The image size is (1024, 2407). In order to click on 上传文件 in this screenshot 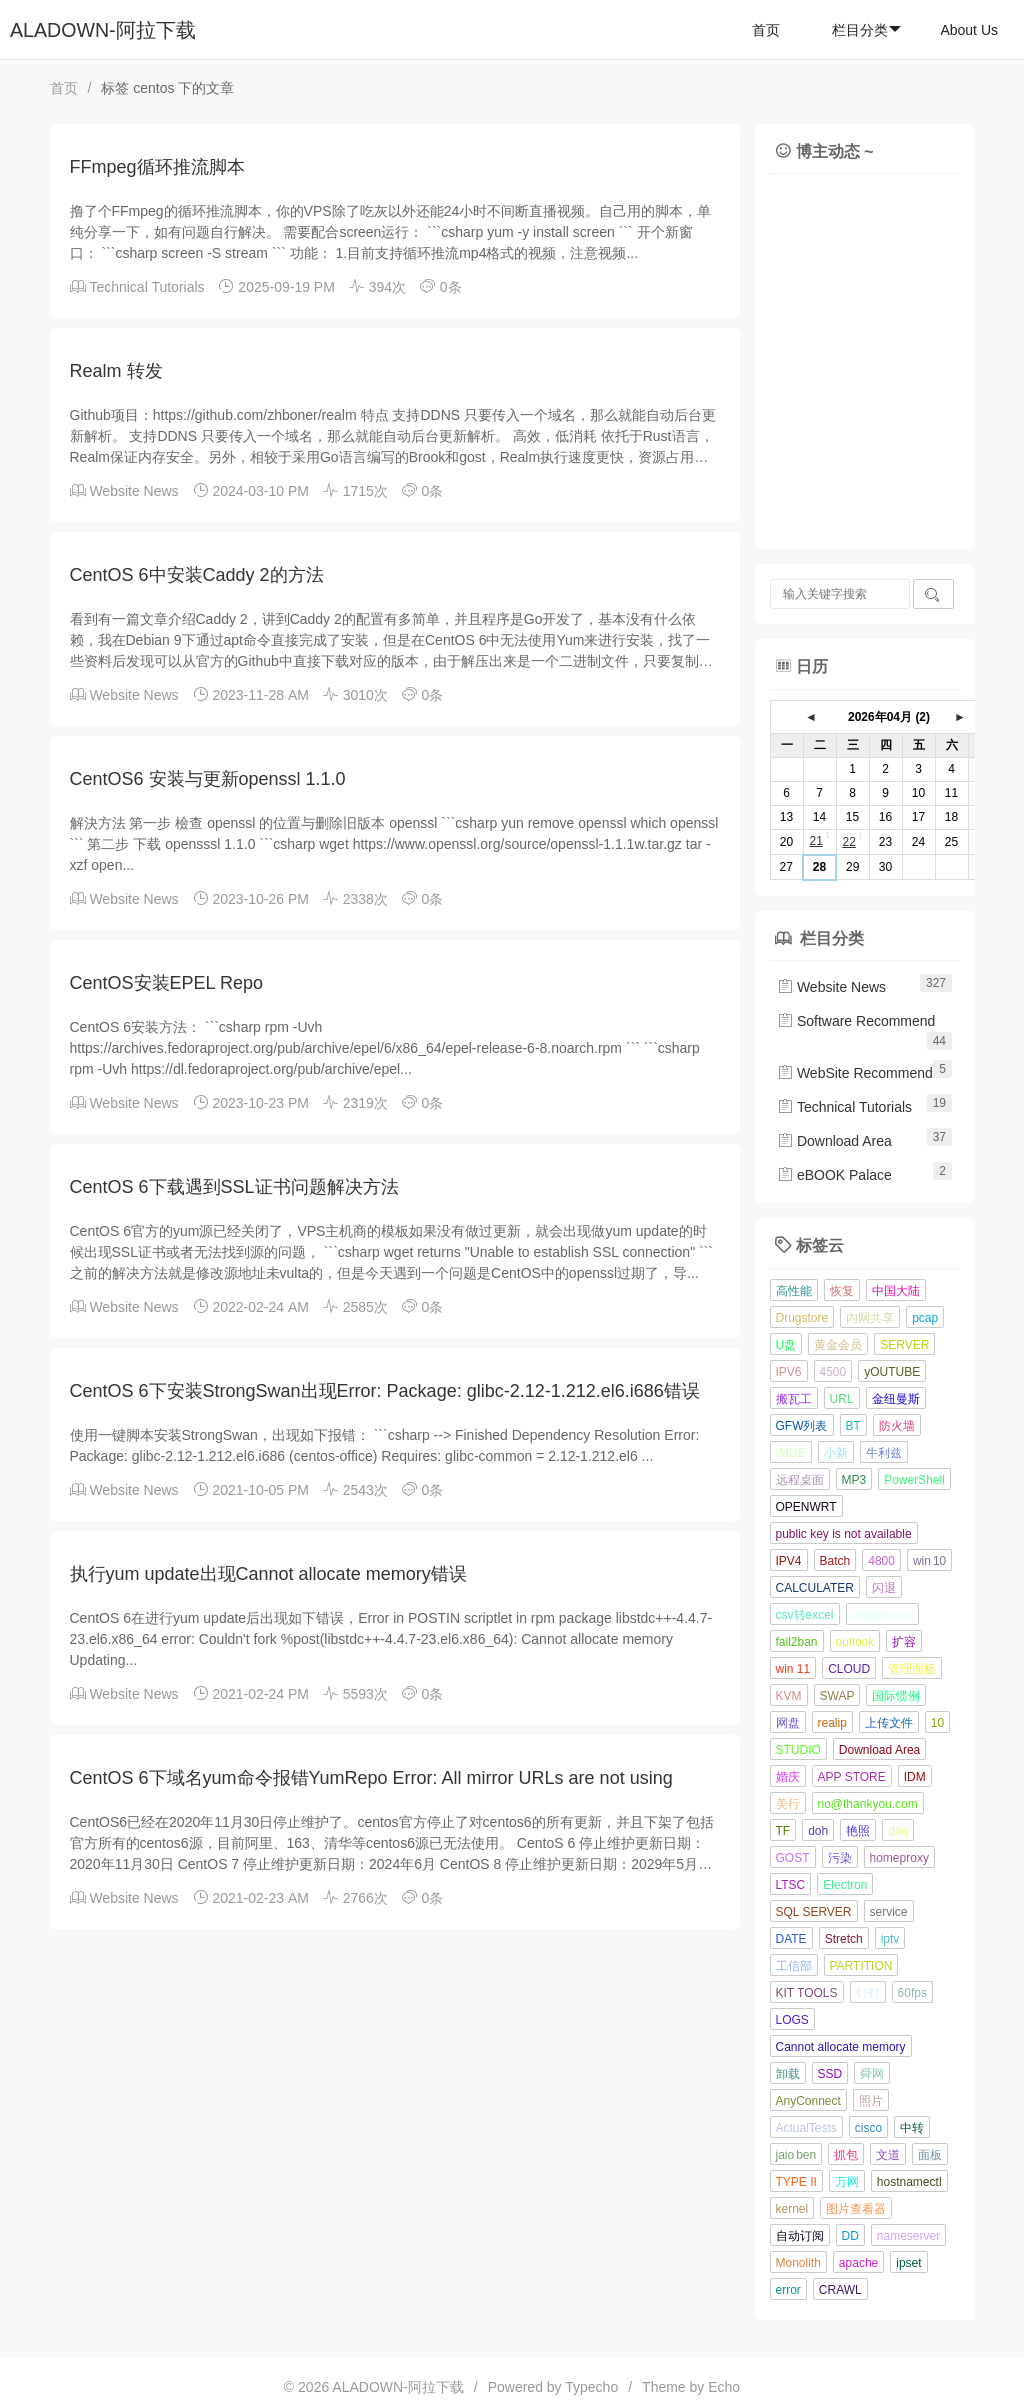, I will do `click(889, 1723)`.